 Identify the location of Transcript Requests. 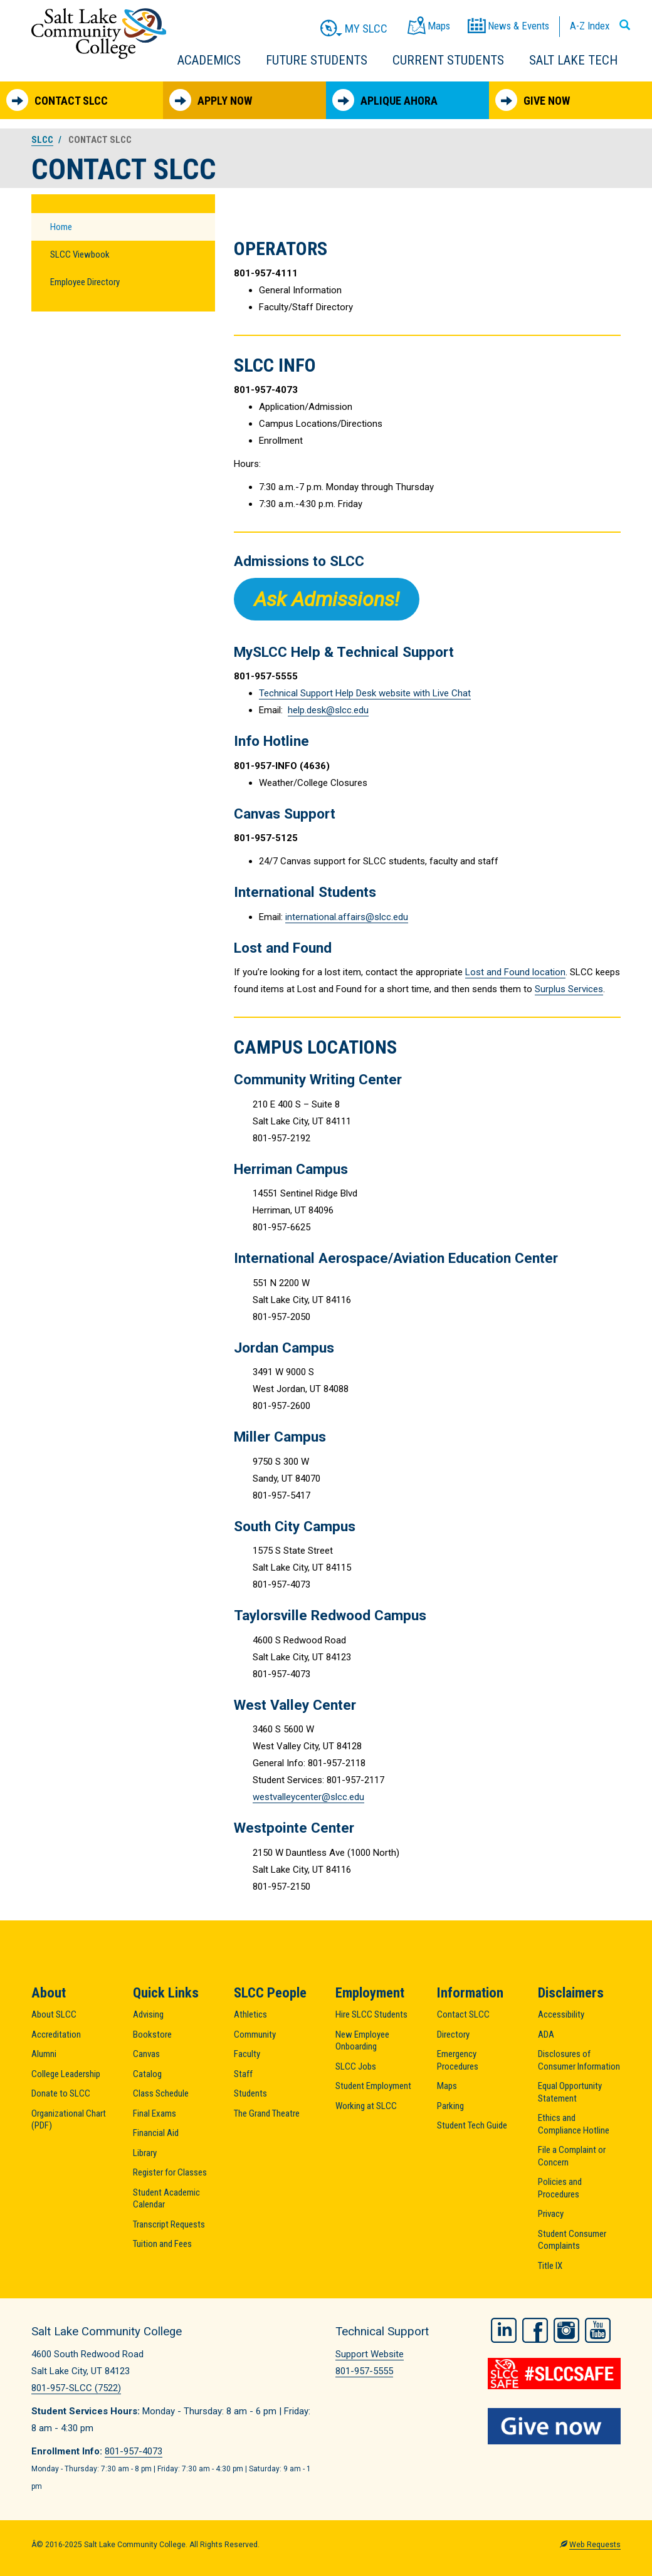
(169, 2224).